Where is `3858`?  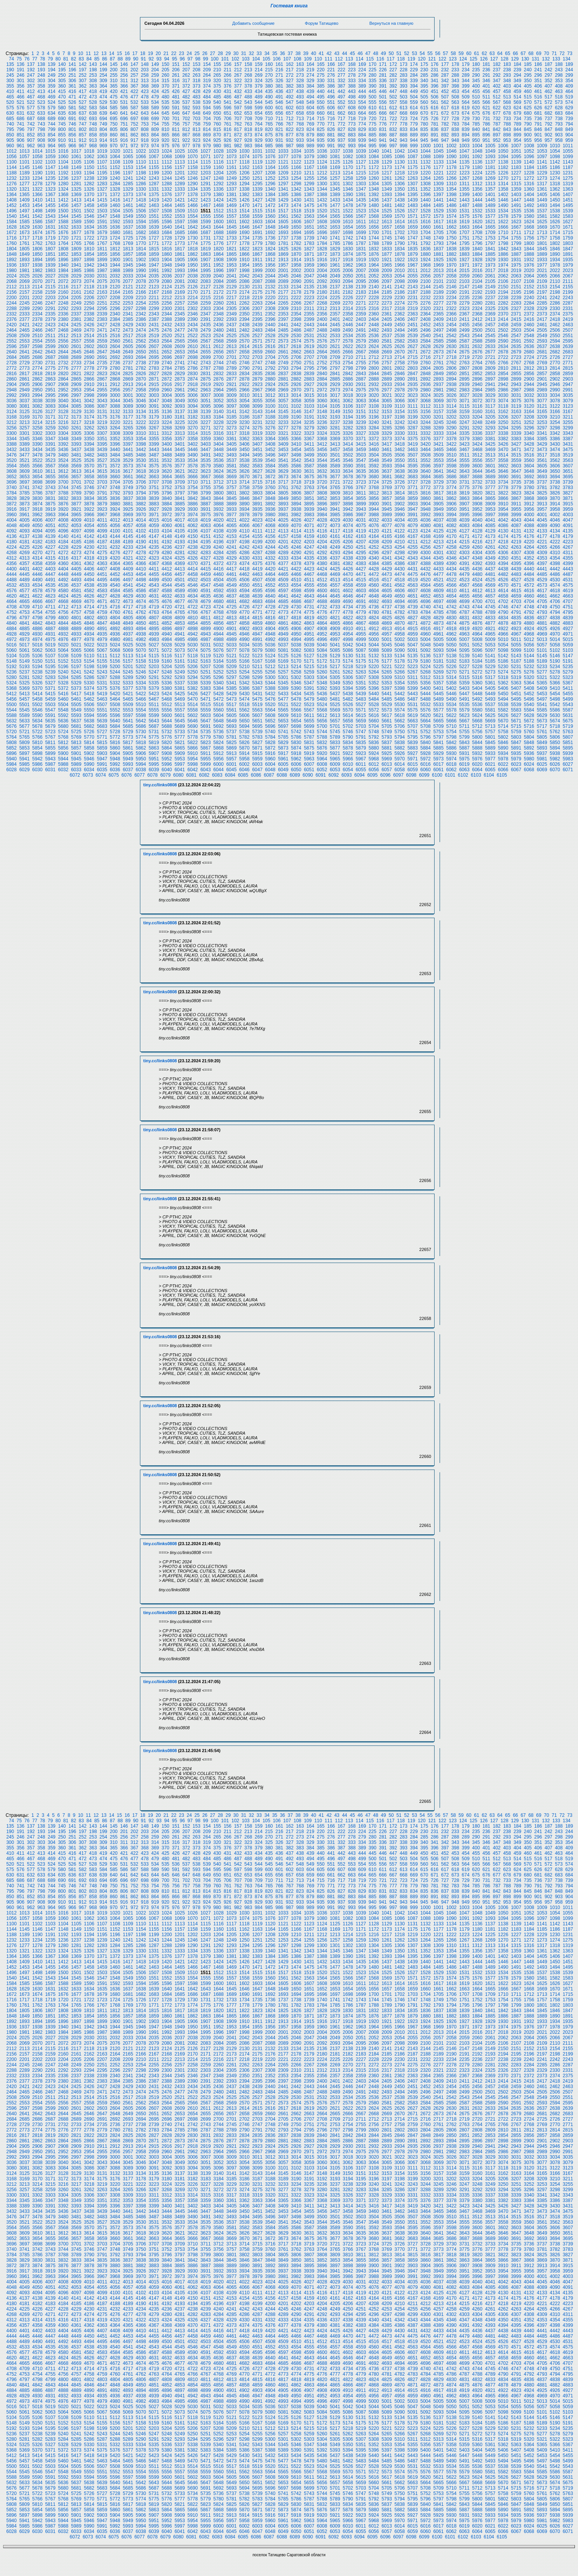
3858 is located at coordinates (400, 498).